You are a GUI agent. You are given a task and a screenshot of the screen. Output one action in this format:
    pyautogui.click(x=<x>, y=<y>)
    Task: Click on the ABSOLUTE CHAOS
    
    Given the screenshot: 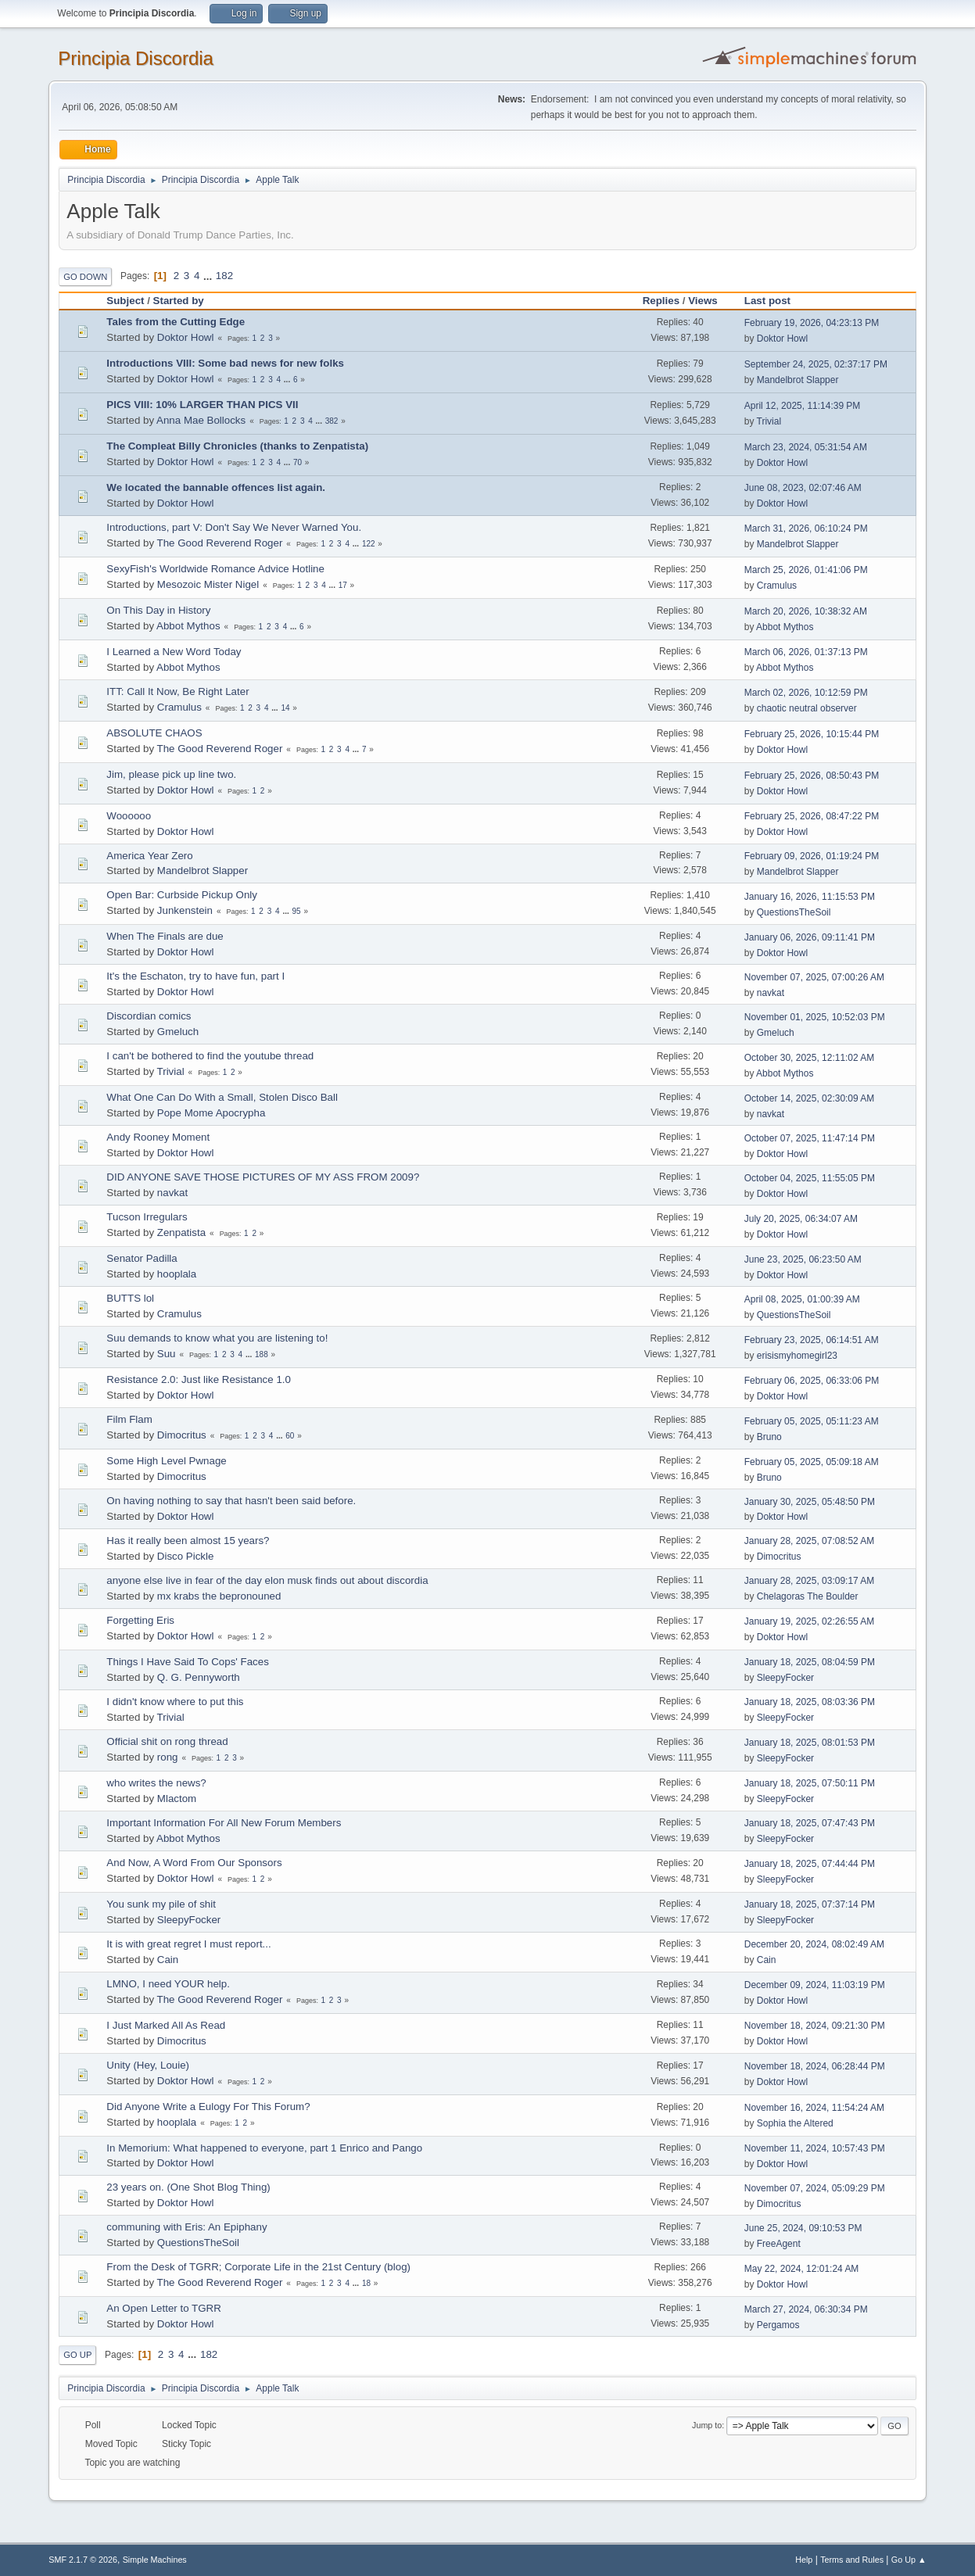 What is the action you would take?
    pyautogui.click(x=154, y=733)
    